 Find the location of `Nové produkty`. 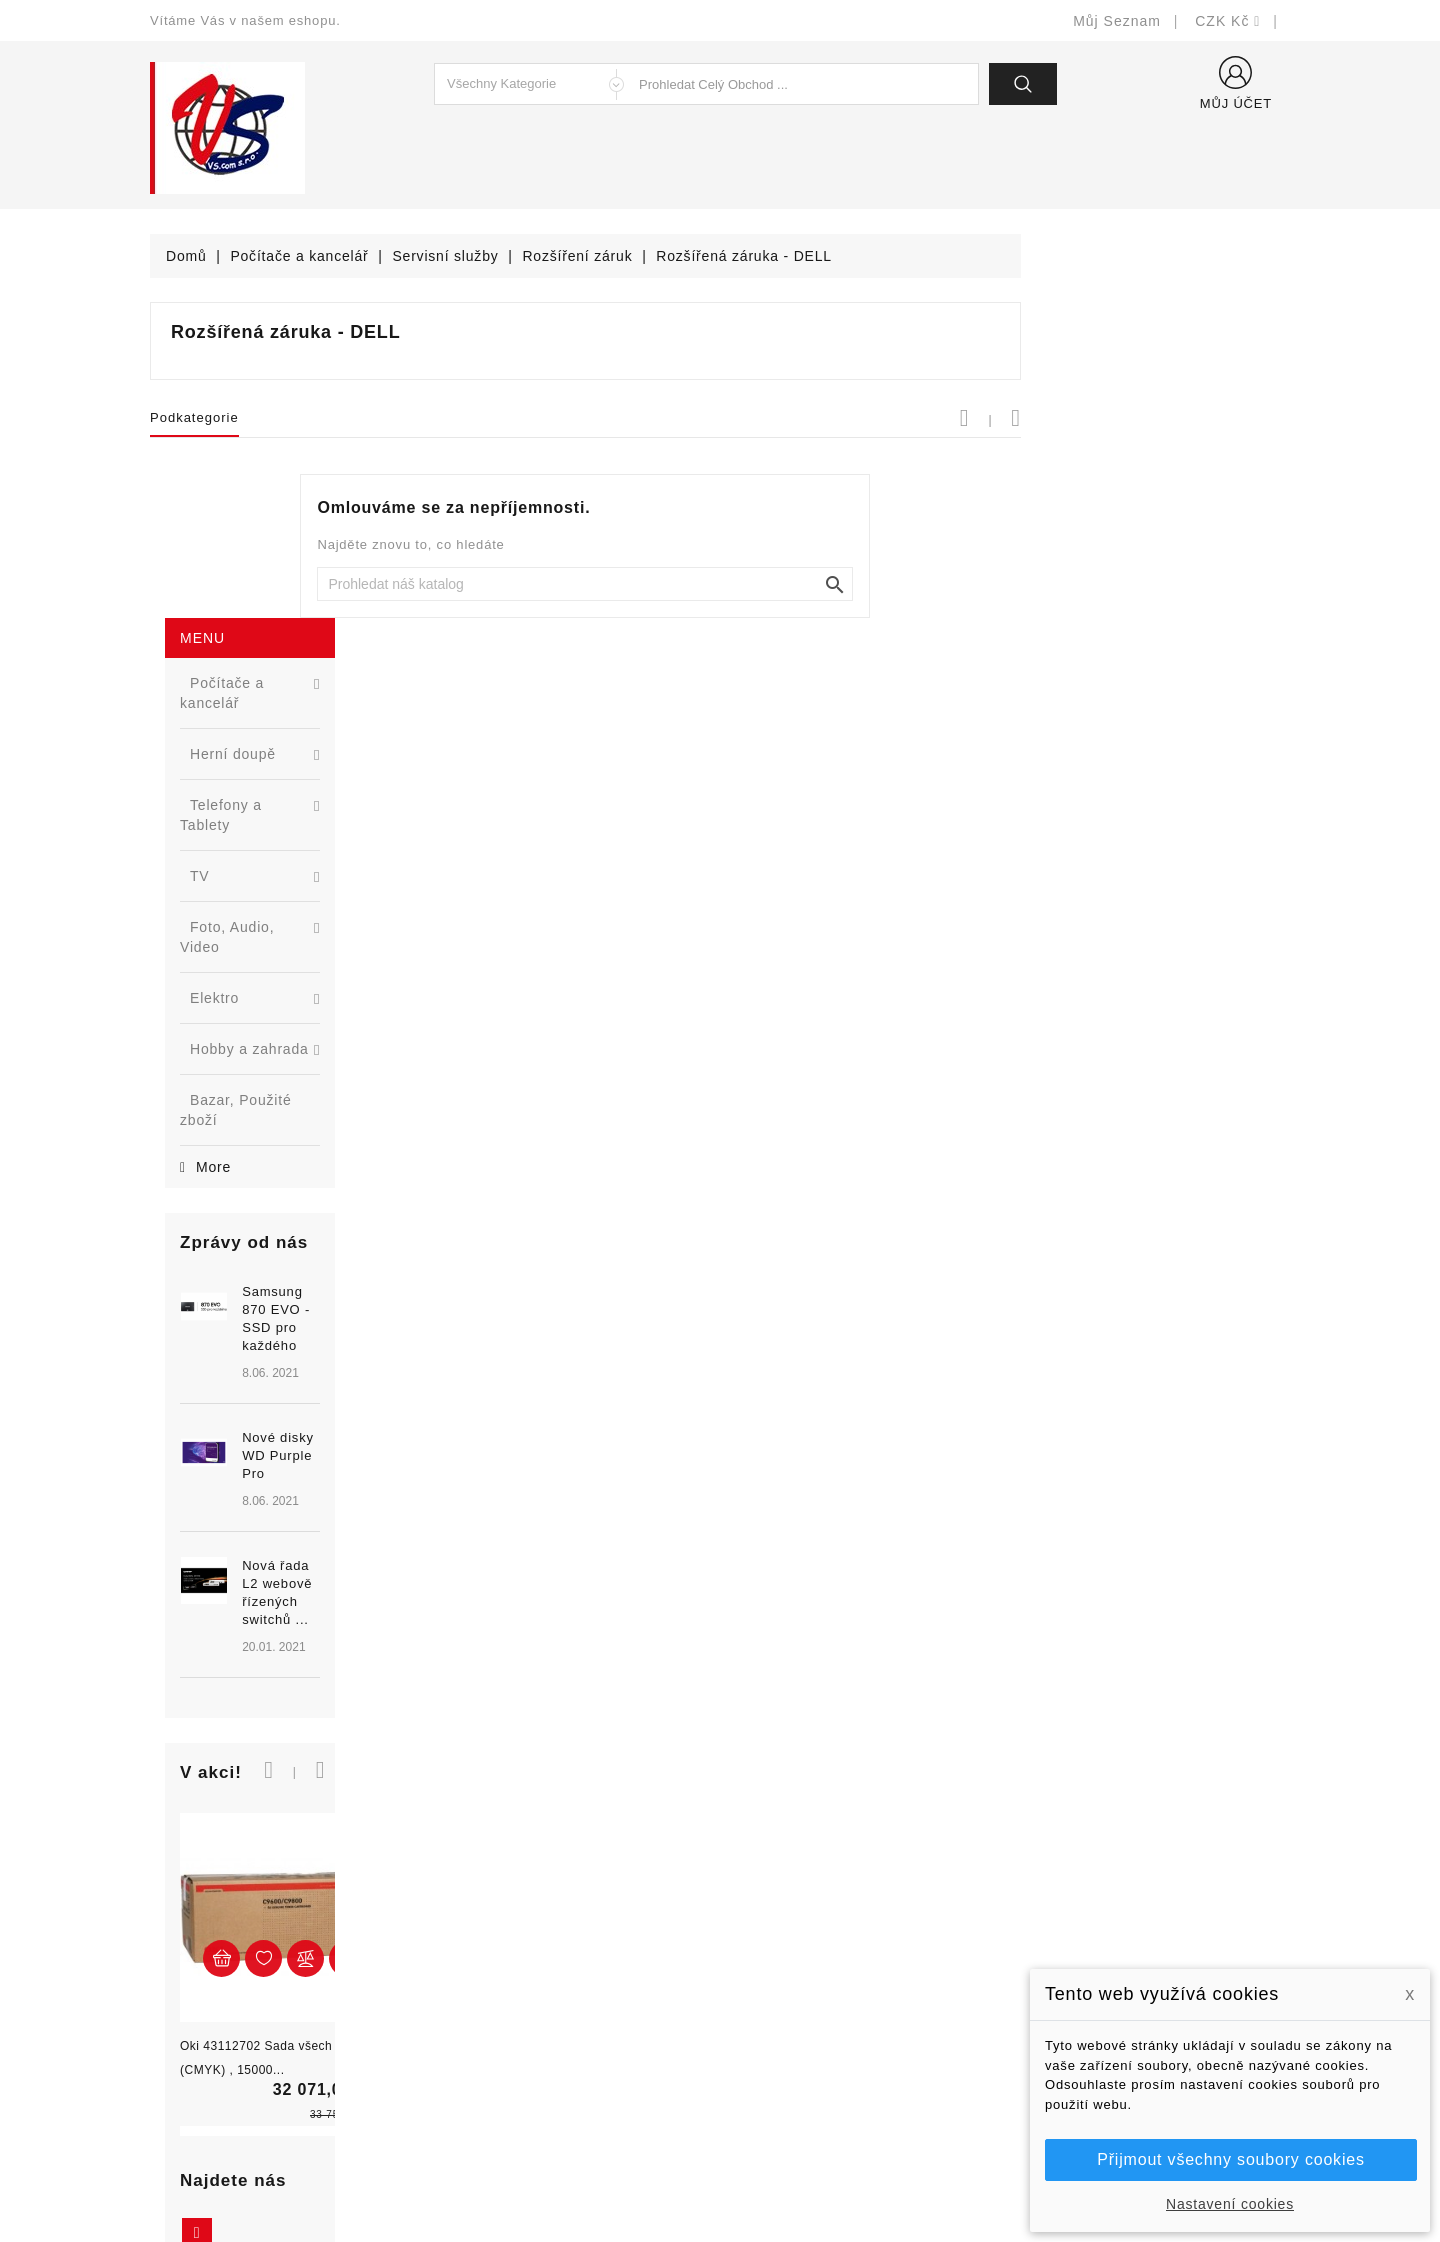

Nové produkty is located at coordinates (491, 1926).